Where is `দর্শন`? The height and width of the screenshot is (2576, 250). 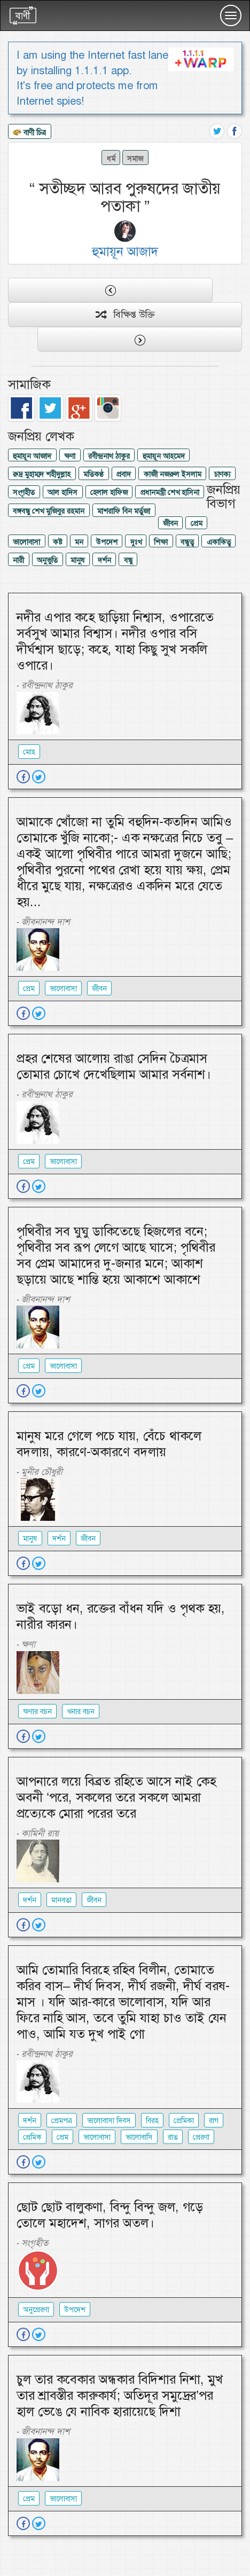 দর্শন is located at coordinates (104, 560).